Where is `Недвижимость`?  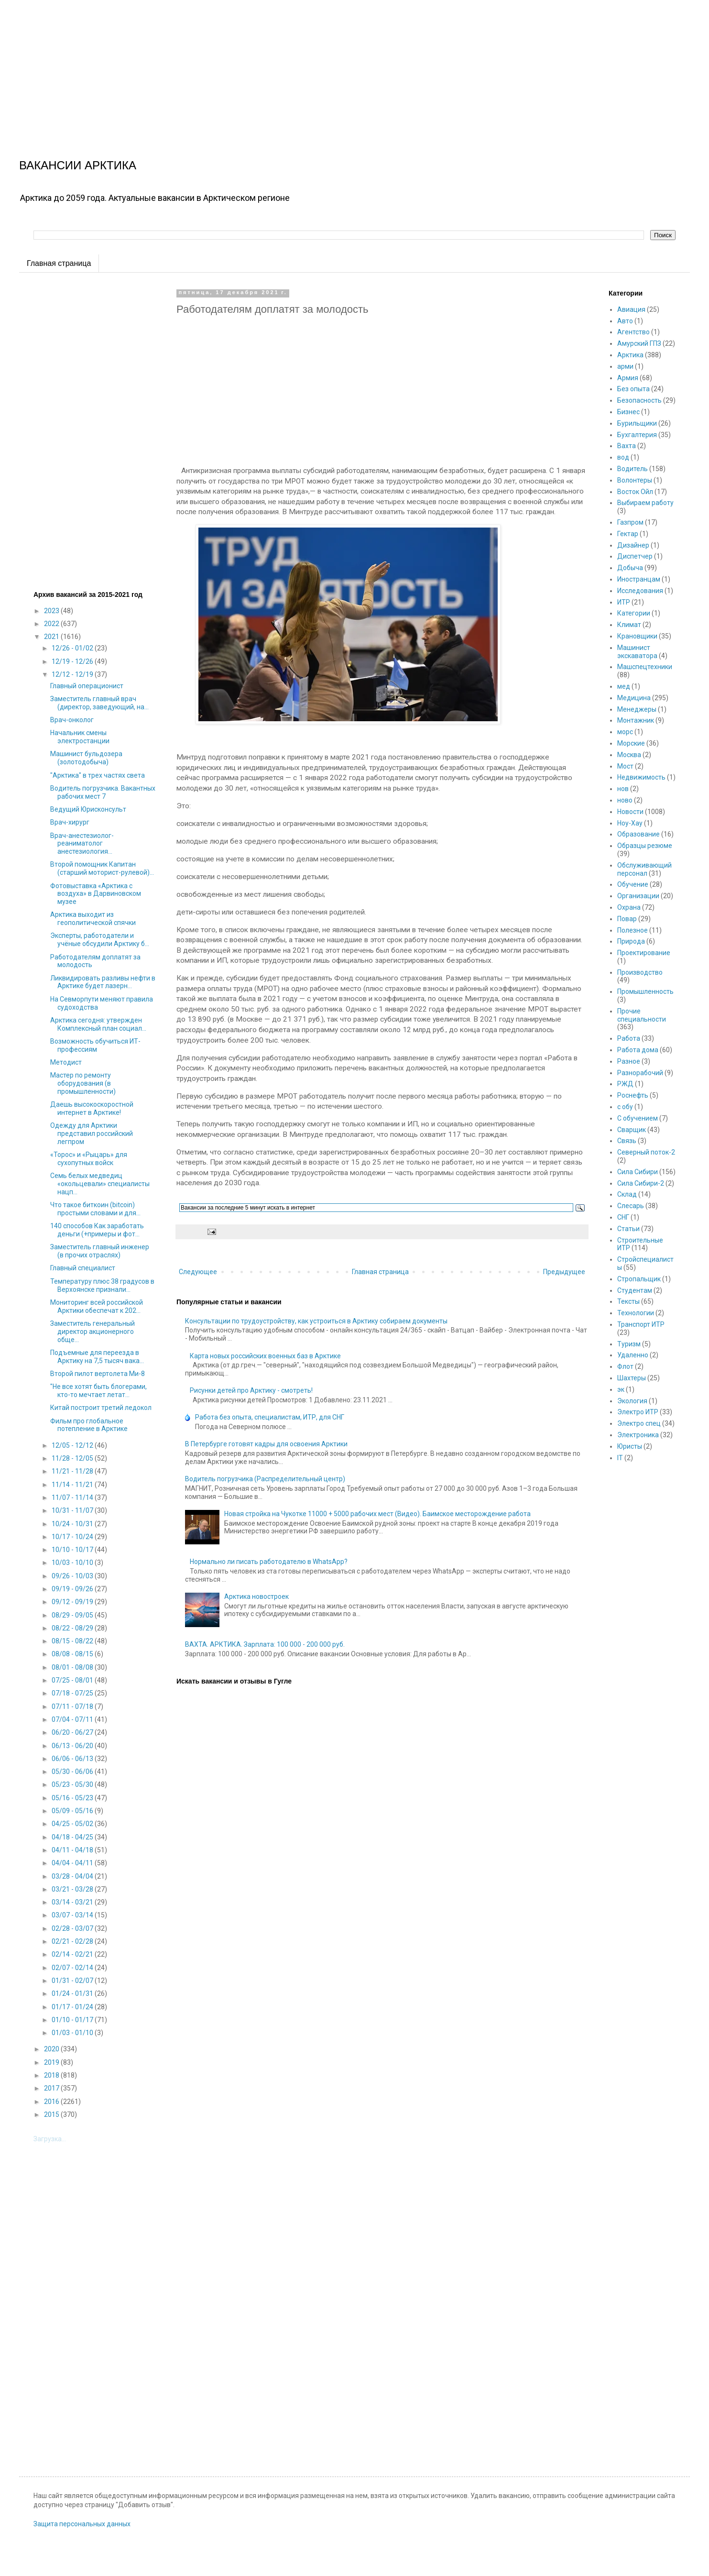 Недвижимость is located at coordinates (641, 777).